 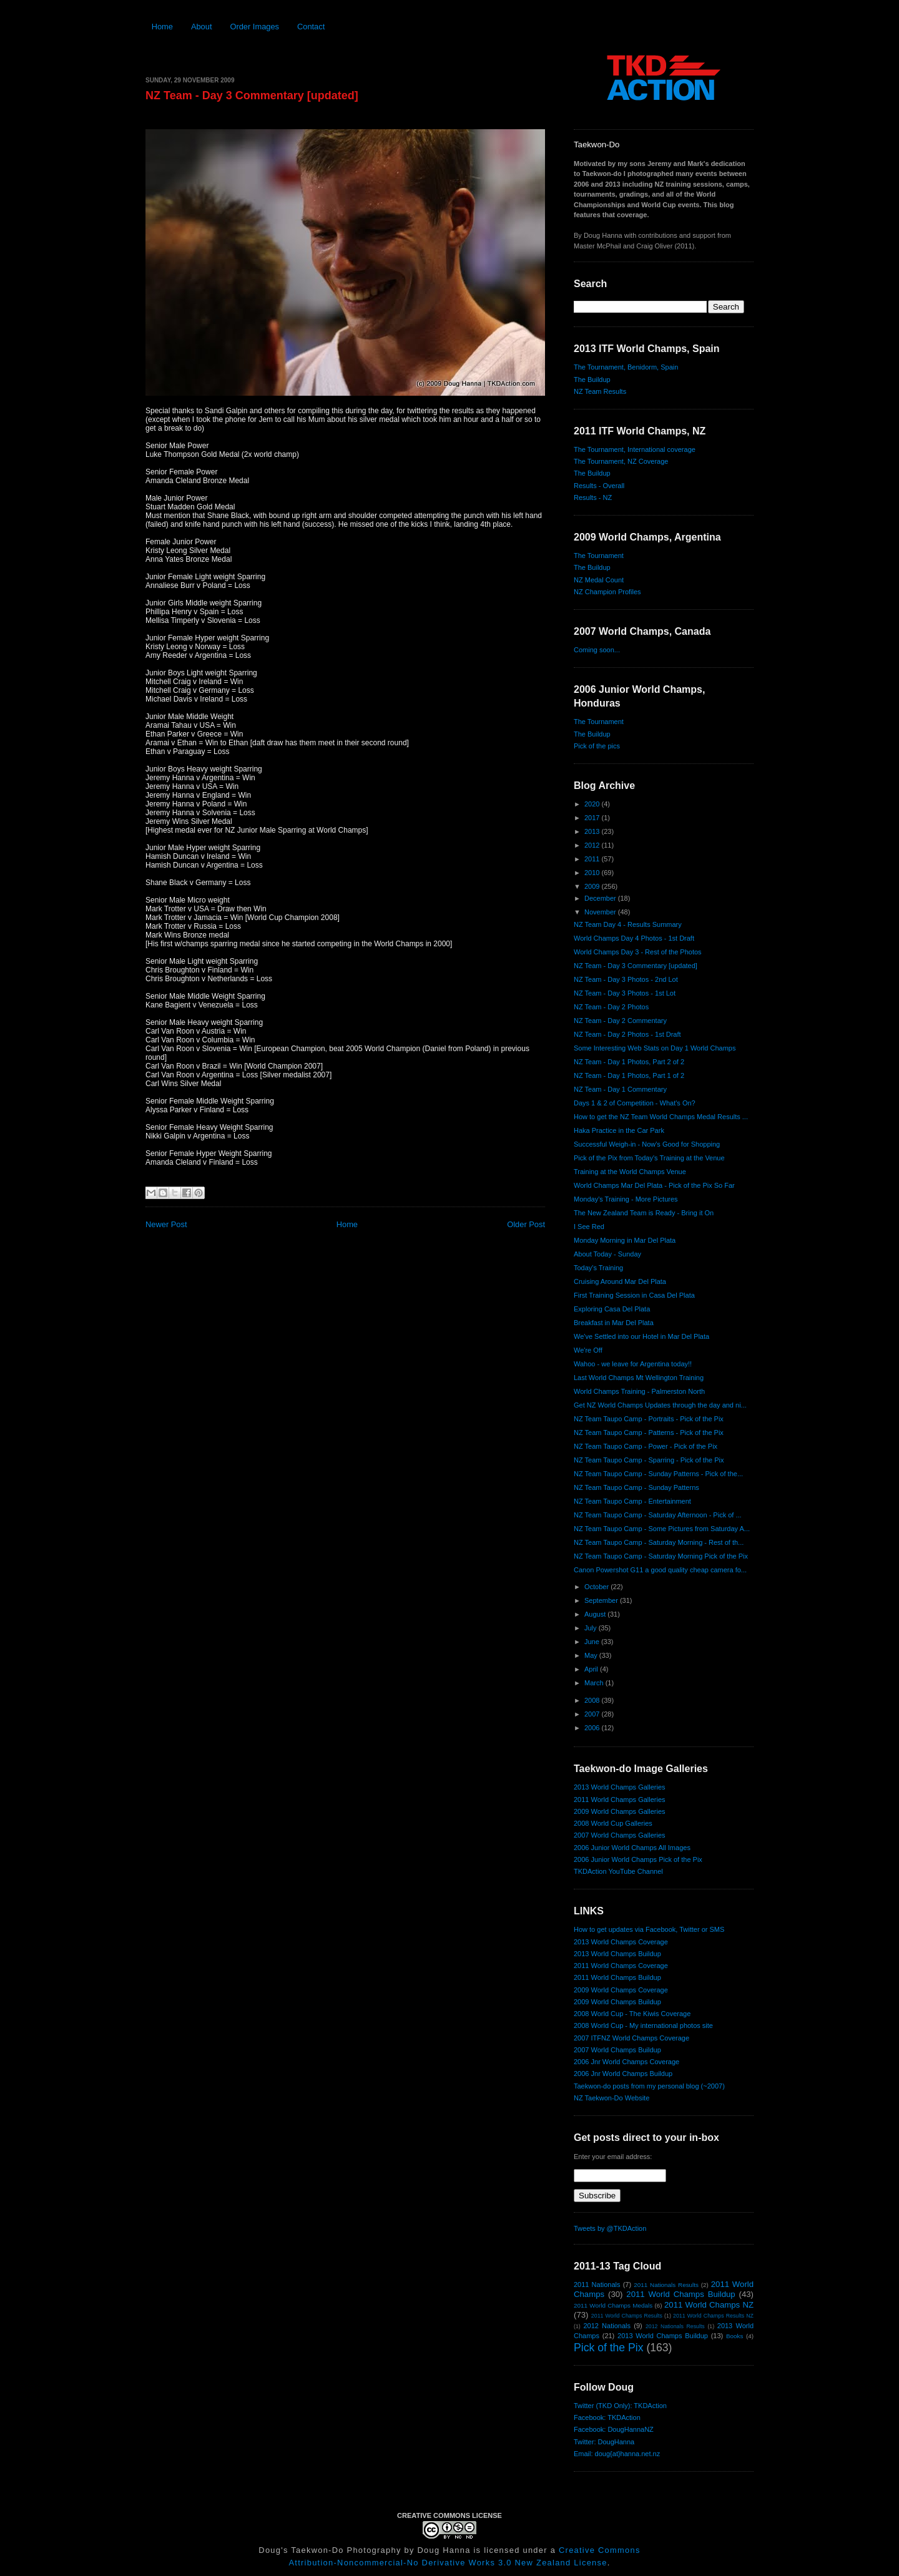 What do you see at coordinates (601, 912) in the screenshot?
I see `November` at bounding box center [601, 912].